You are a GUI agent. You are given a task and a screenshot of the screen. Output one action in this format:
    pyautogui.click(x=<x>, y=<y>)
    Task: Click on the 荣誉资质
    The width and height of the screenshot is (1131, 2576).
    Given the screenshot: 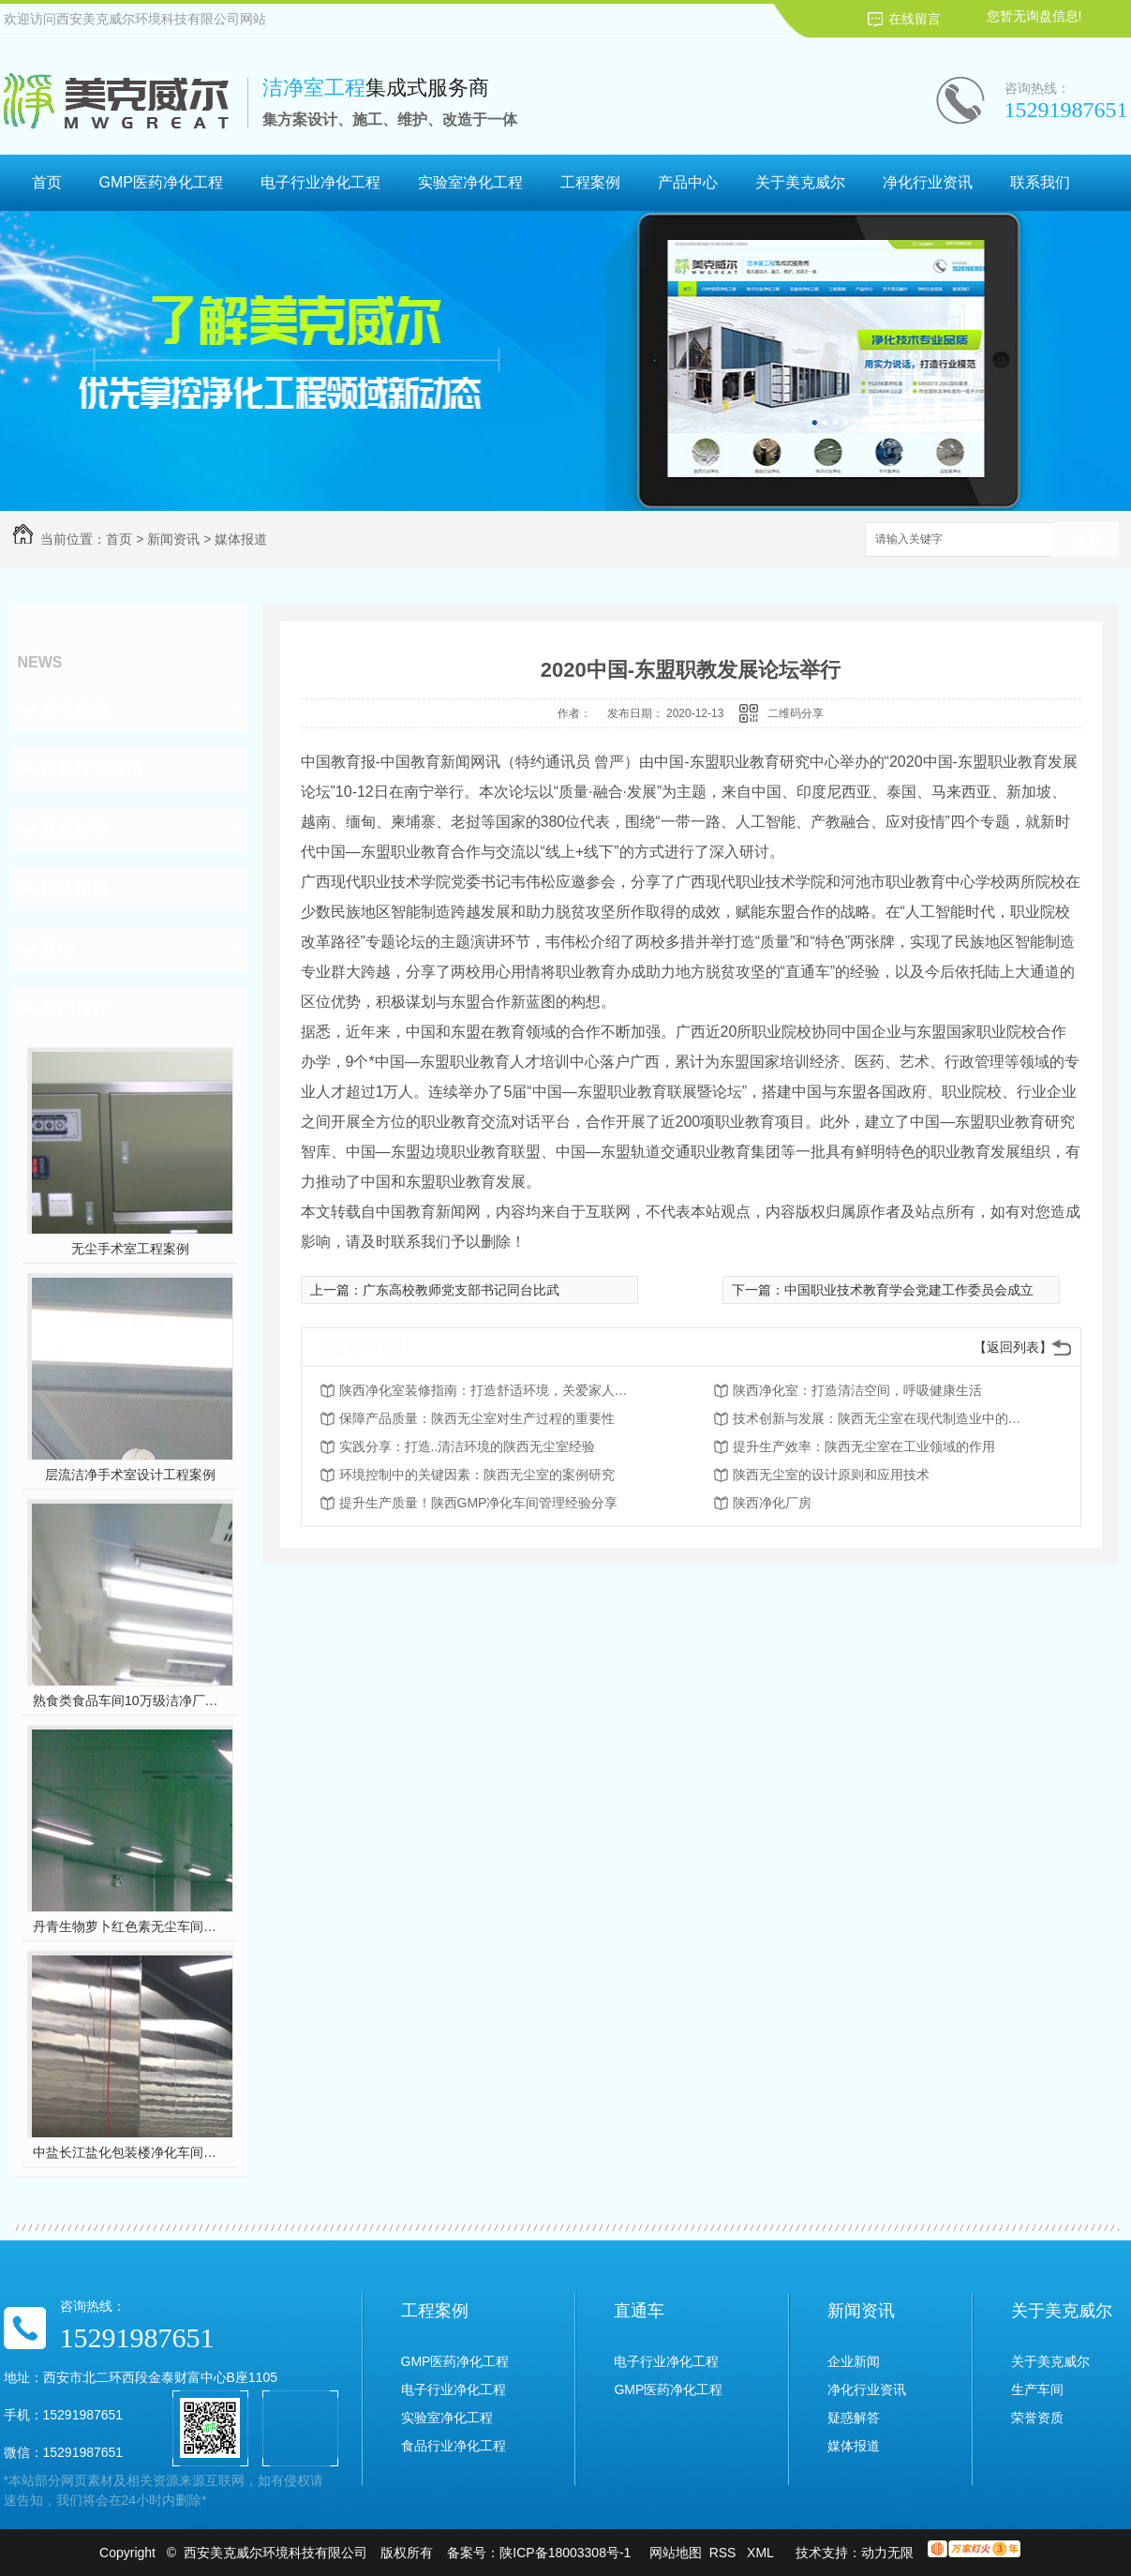 What is the action you would take?
    pyautogui.click(x=1037, y=2417)
    